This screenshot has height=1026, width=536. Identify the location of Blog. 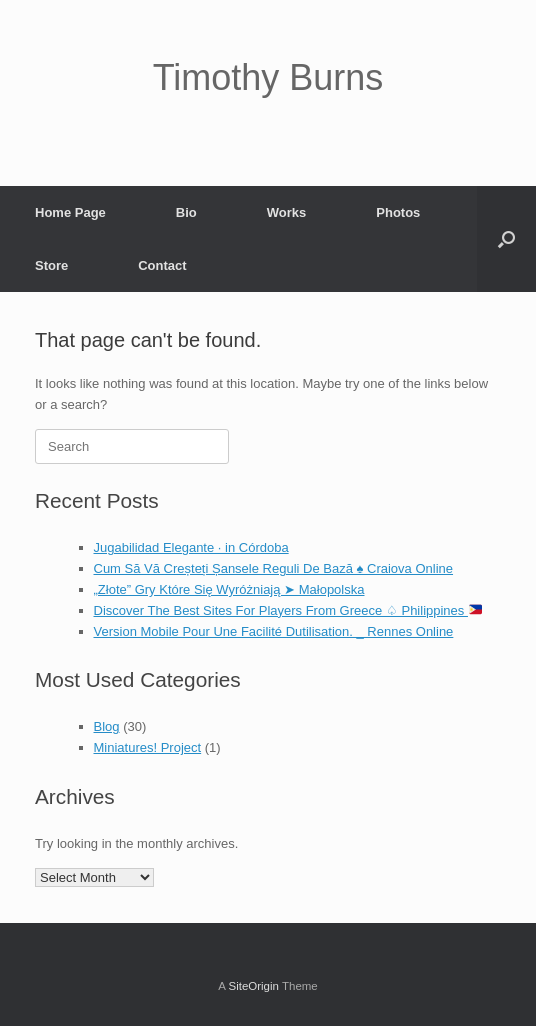
(107, 726).